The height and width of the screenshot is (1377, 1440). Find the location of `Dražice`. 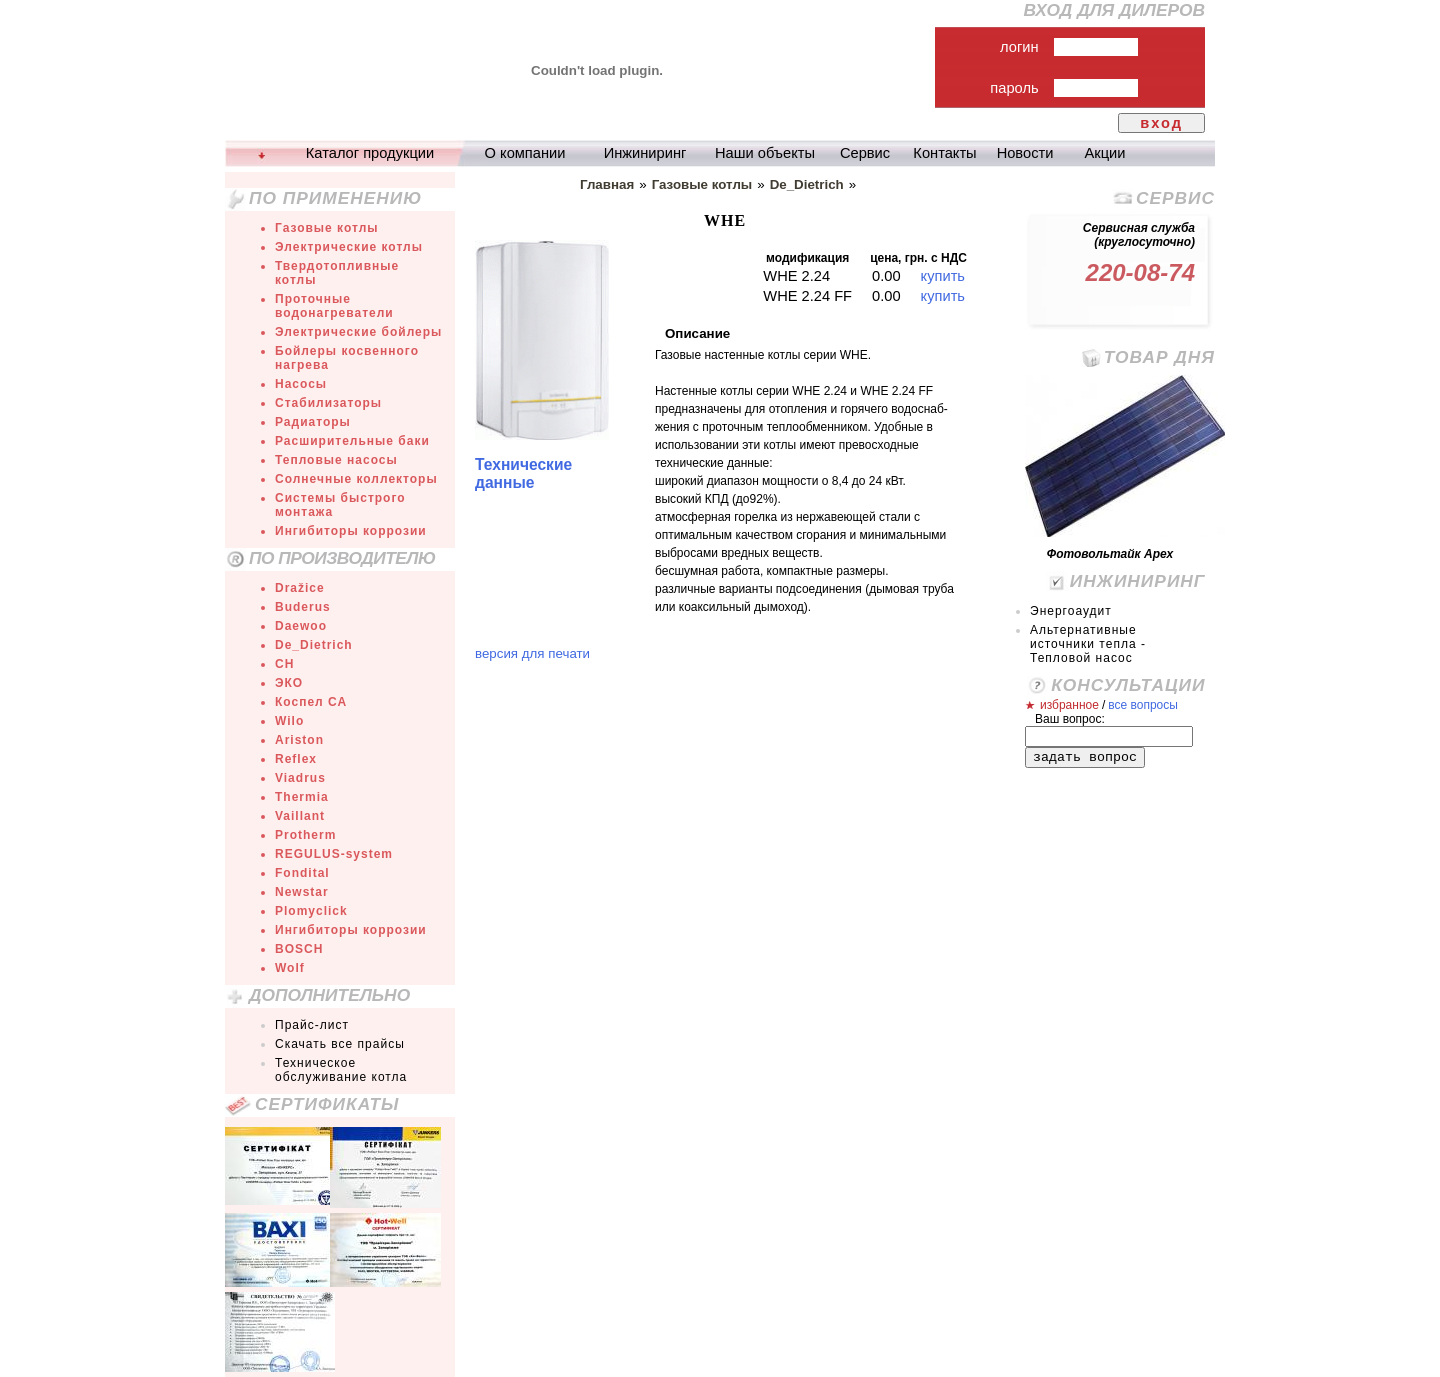

Dražice is located at coordinates (300, 588).